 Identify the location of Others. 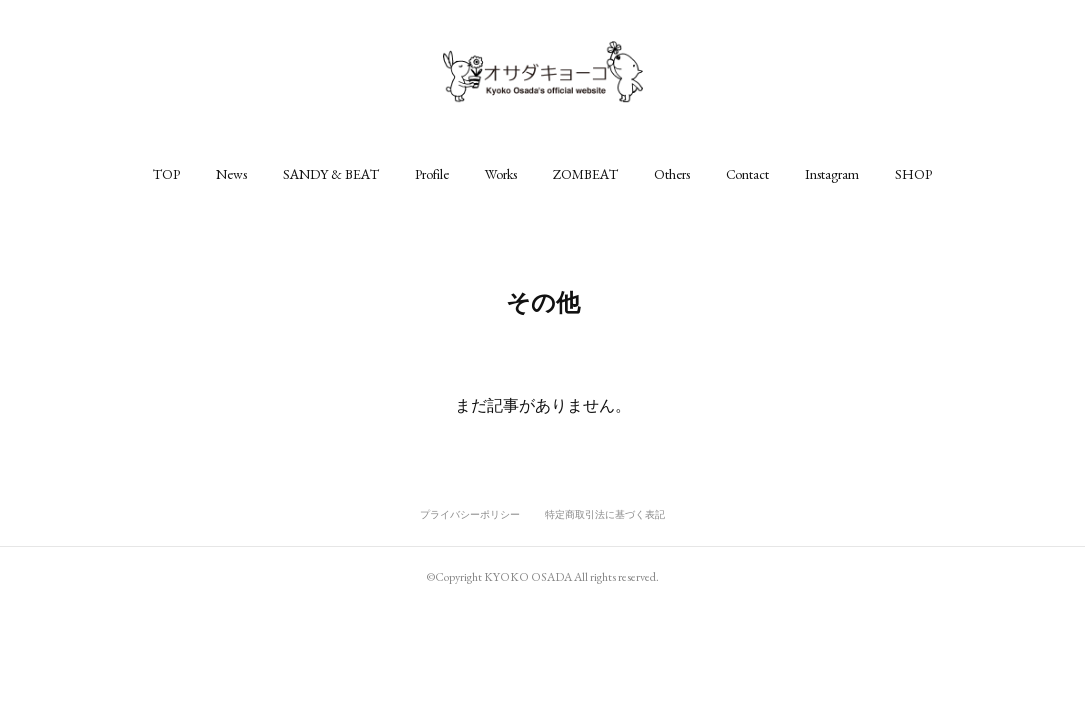
(672, 174).